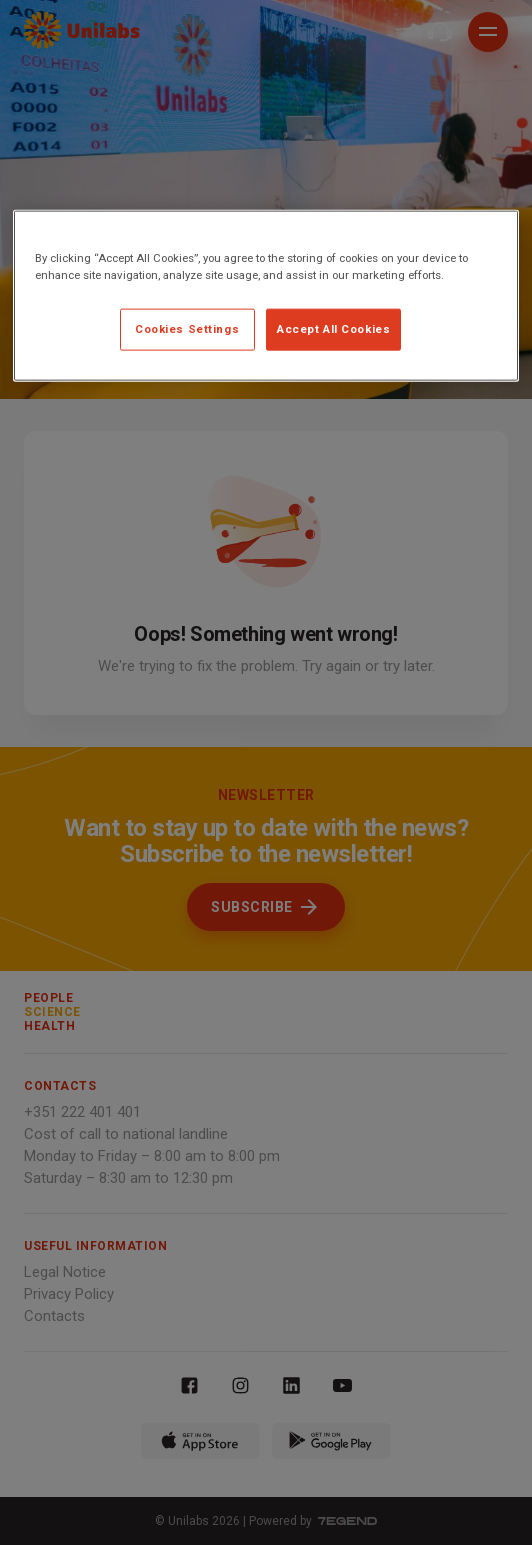 The height and width of the screenshot is (1545, 532). I want to click on Accept All Cookies, so click(333, 329).